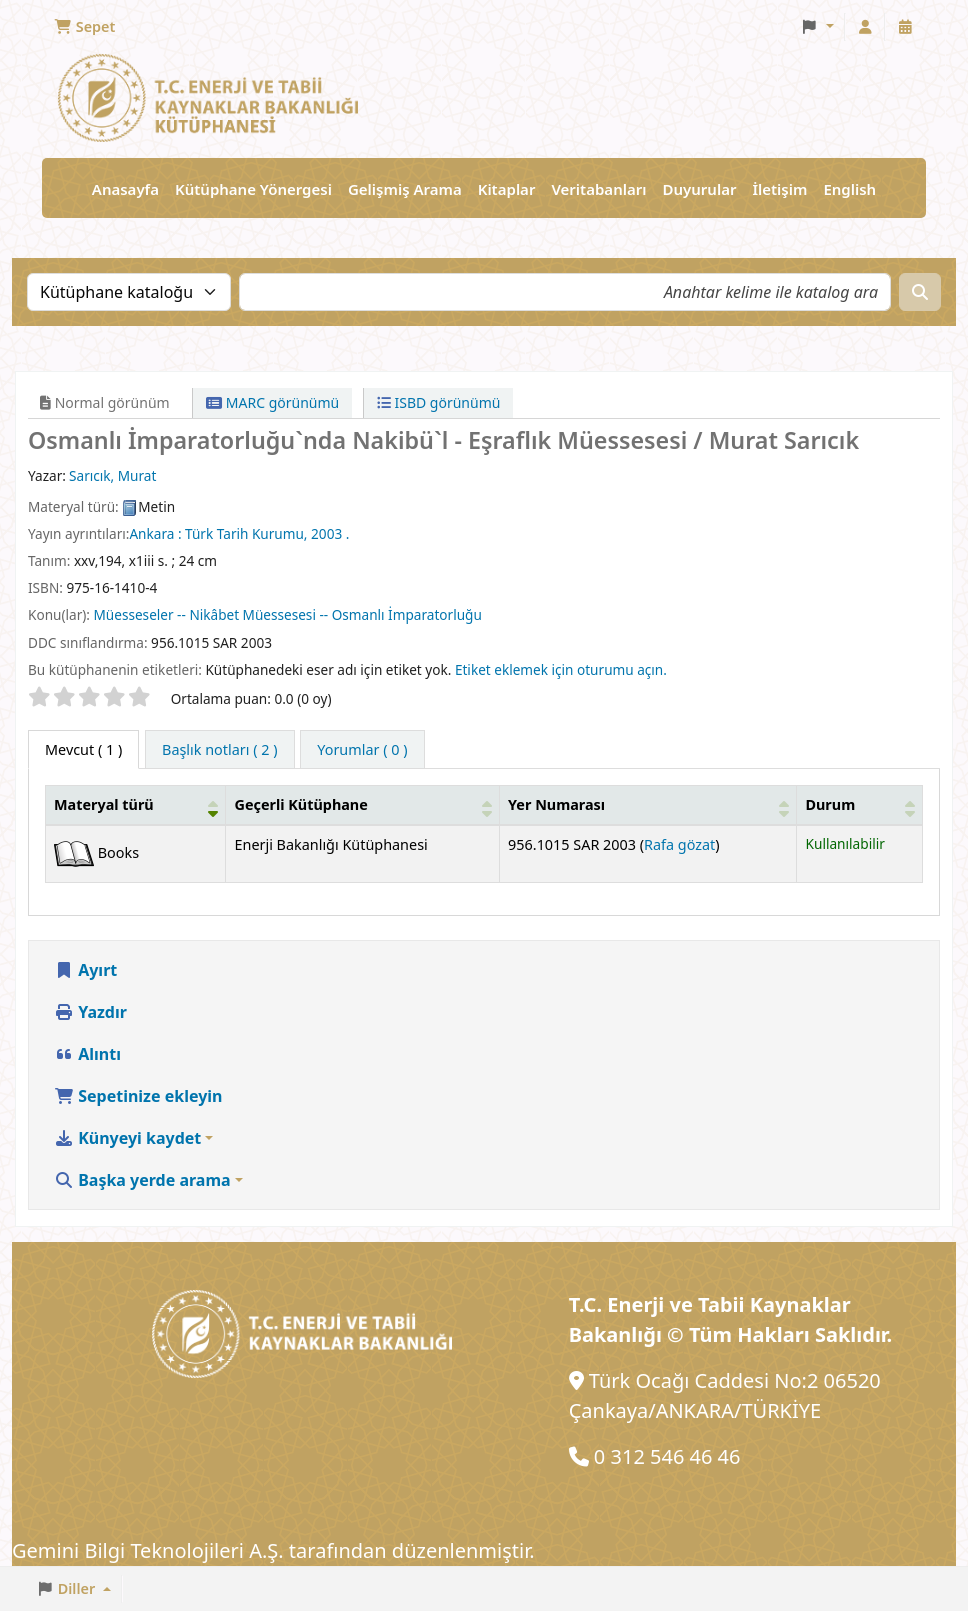  What do you see at coordinates (556, 804) in the screenshot?
I see `Yer Numarası [button]` at bounding box center [556, 804].